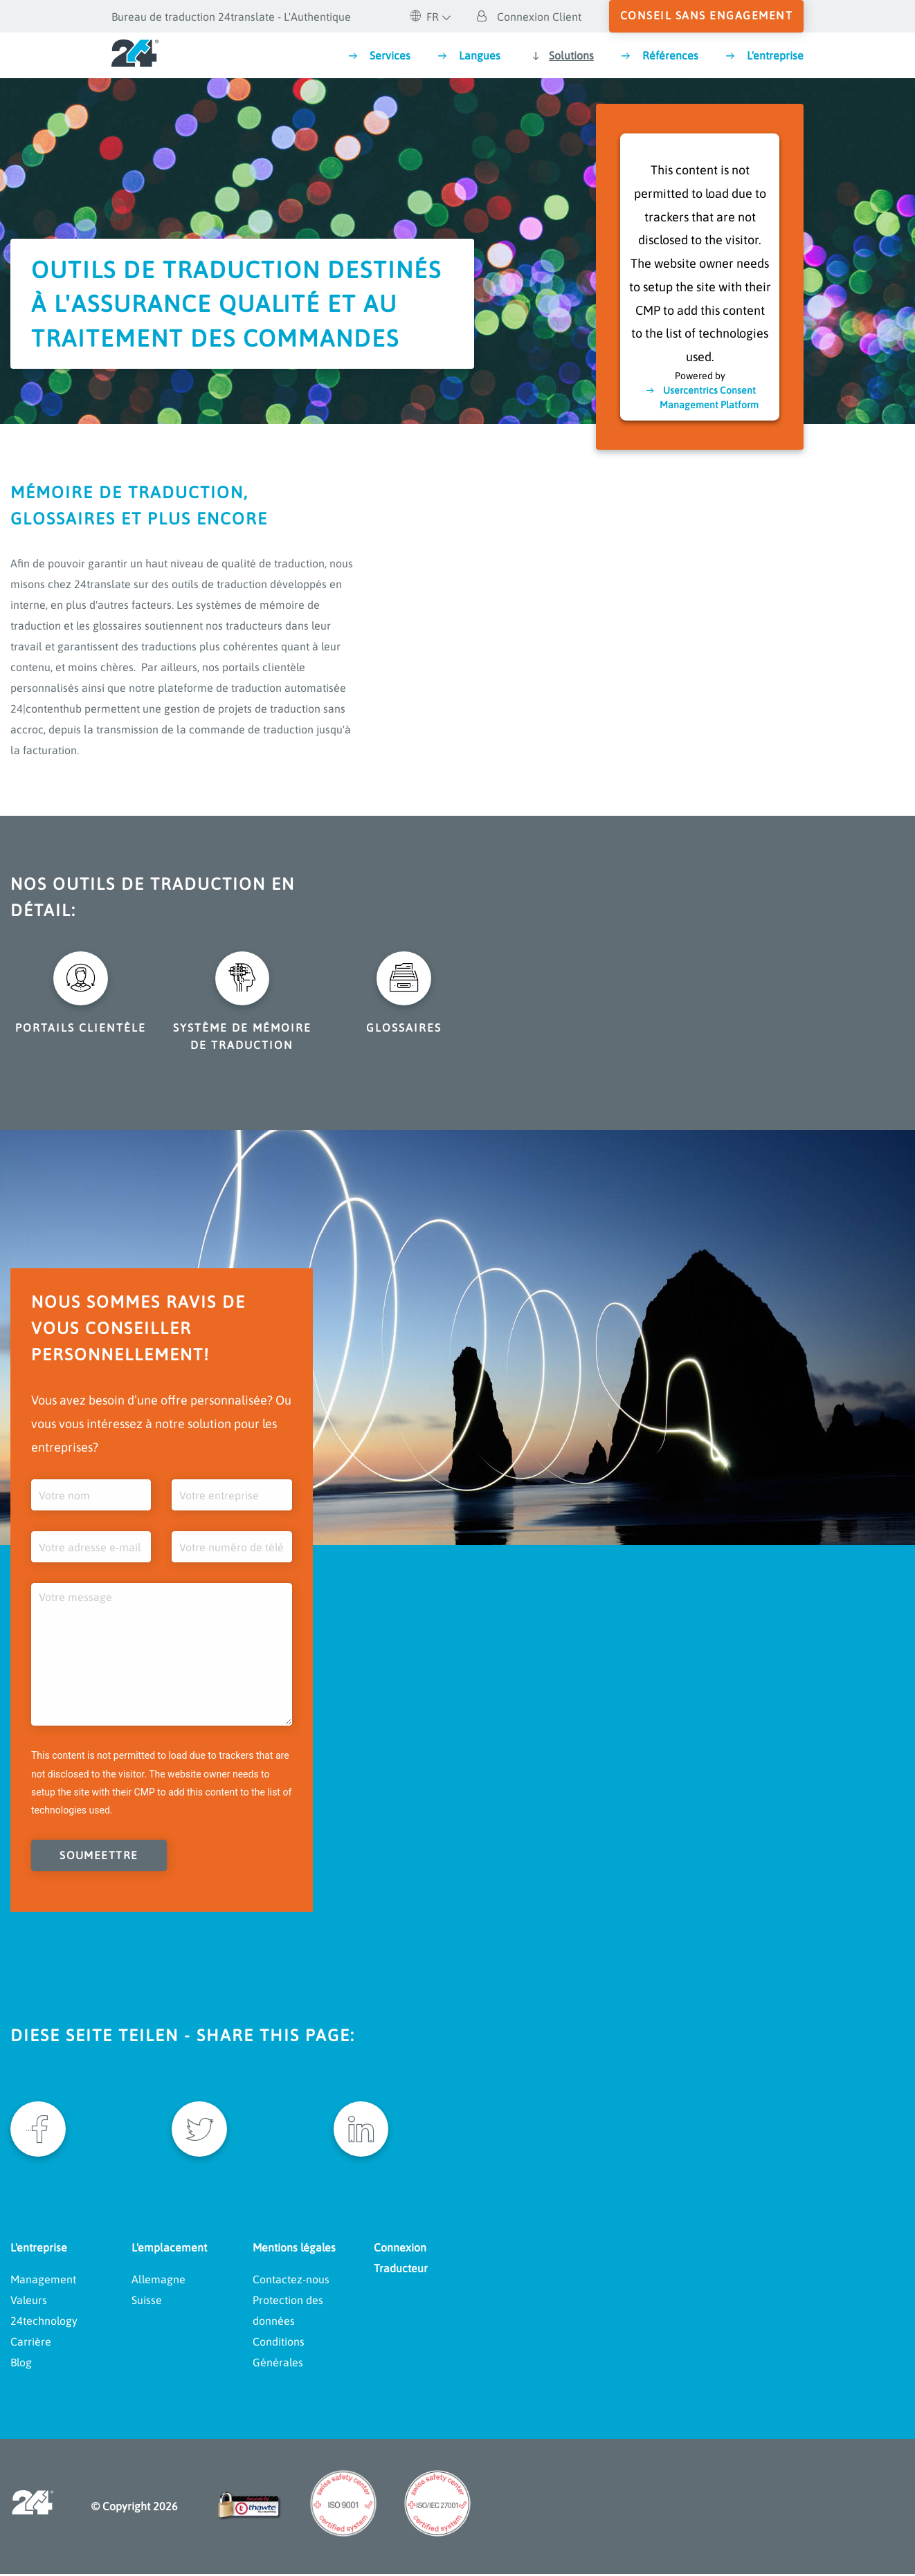 The height and width of the screenshot is (2576, 915). I want to click on conseil sans engagement, so click(706, 15).